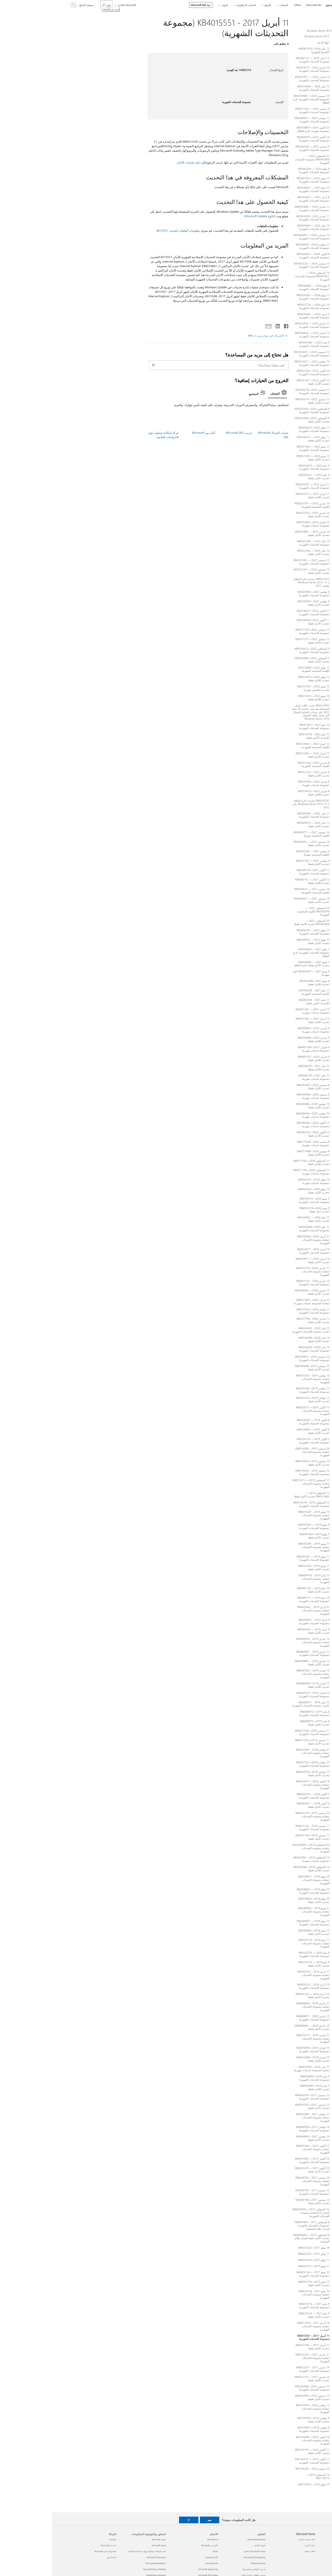 The width and height of the screenshot is (332, 2576). I want to click on Microsoft 365, so click(261, 5).